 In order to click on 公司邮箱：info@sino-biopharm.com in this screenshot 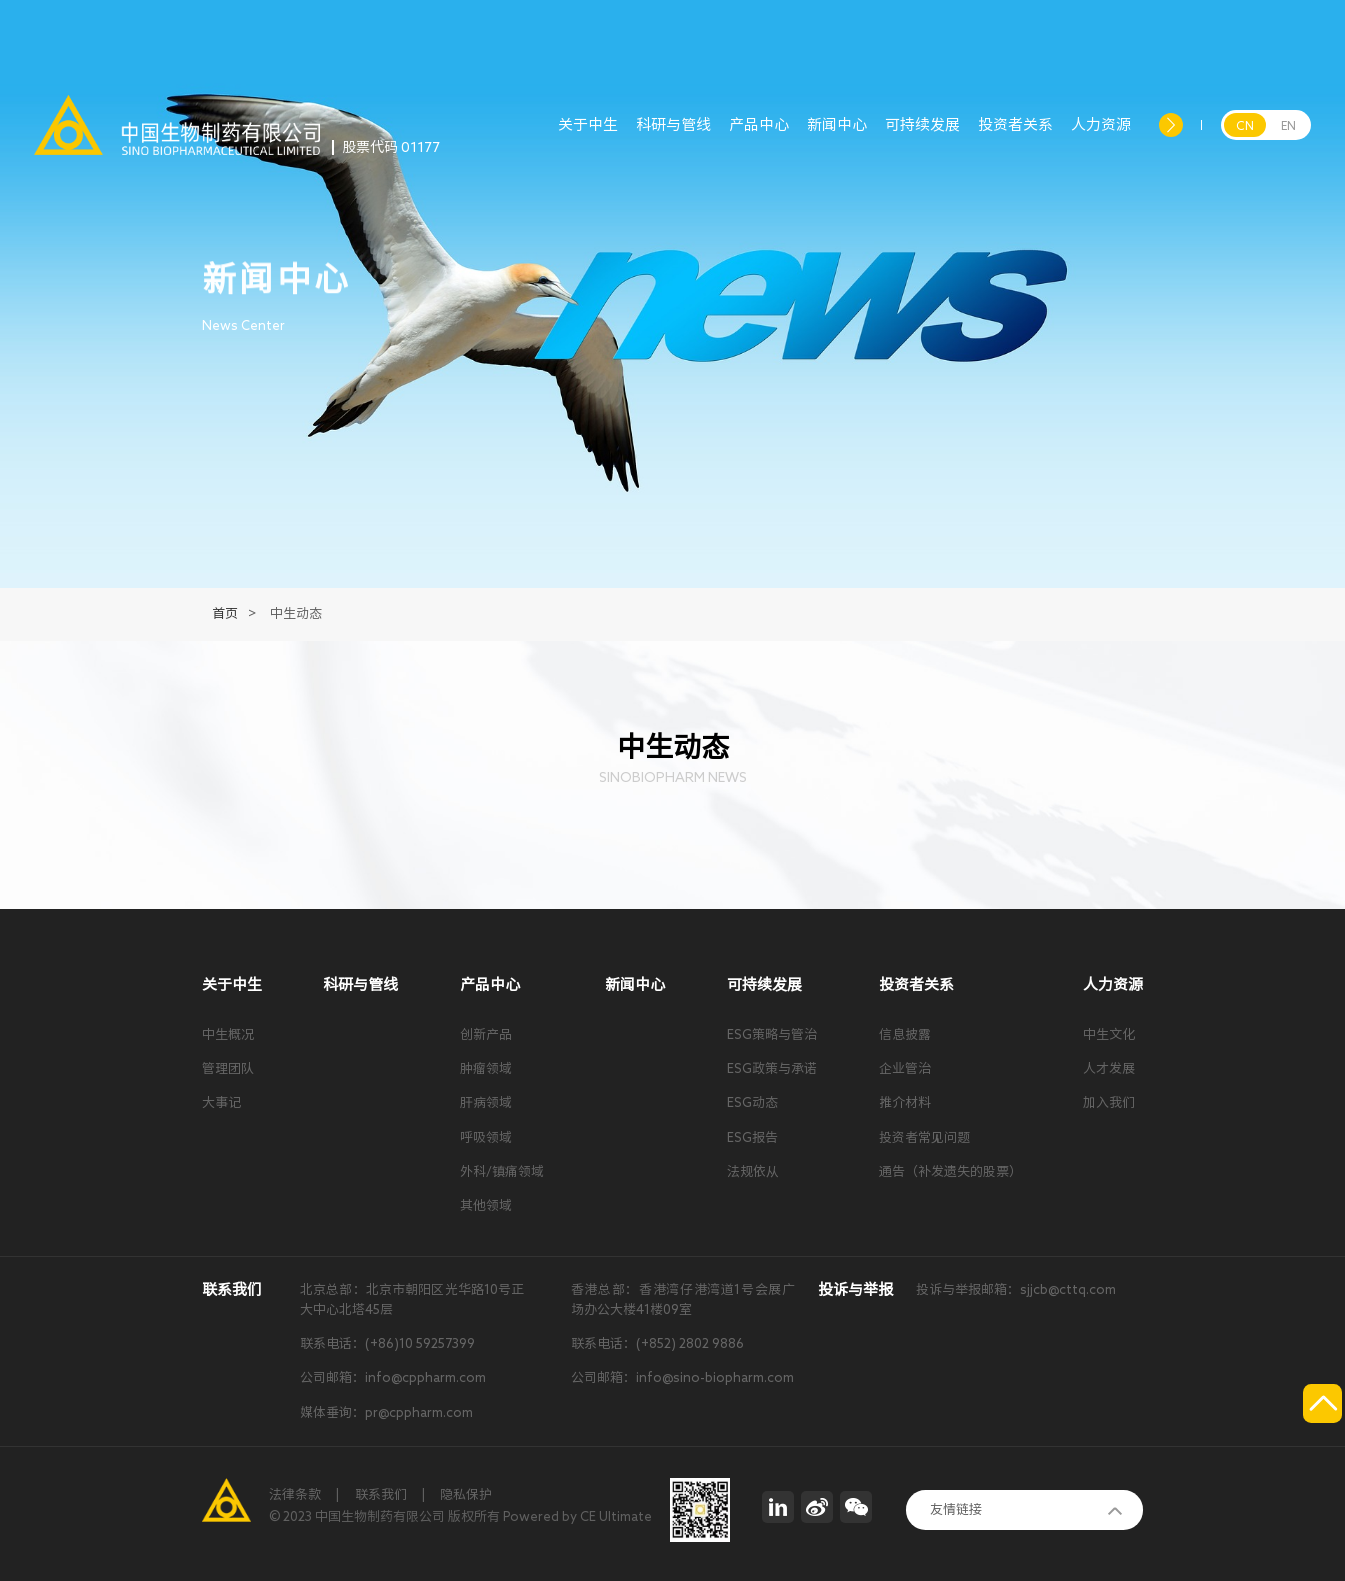, I will do `click(682, 1377)`.